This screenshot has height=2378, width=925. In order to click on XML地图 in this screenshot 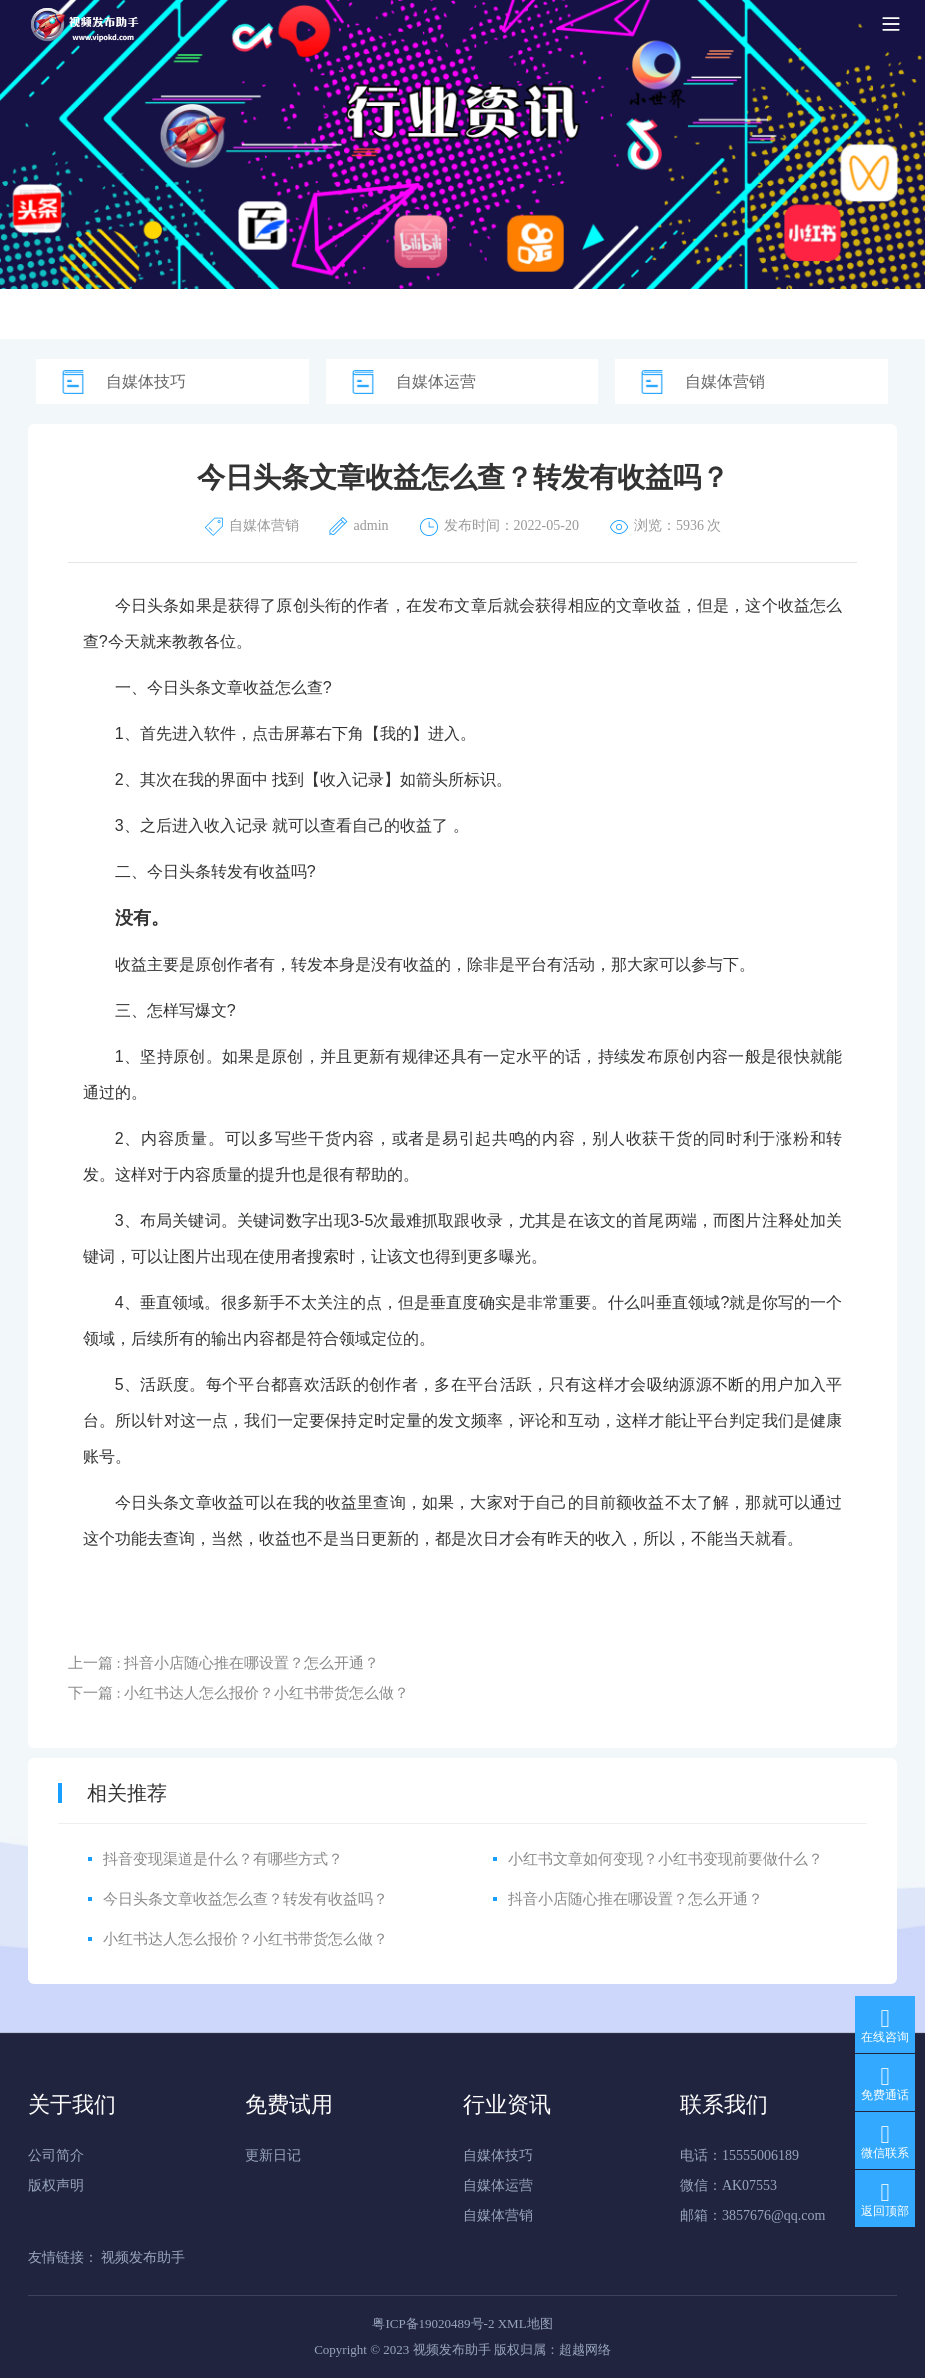, I will do `click(525, 2323)`.